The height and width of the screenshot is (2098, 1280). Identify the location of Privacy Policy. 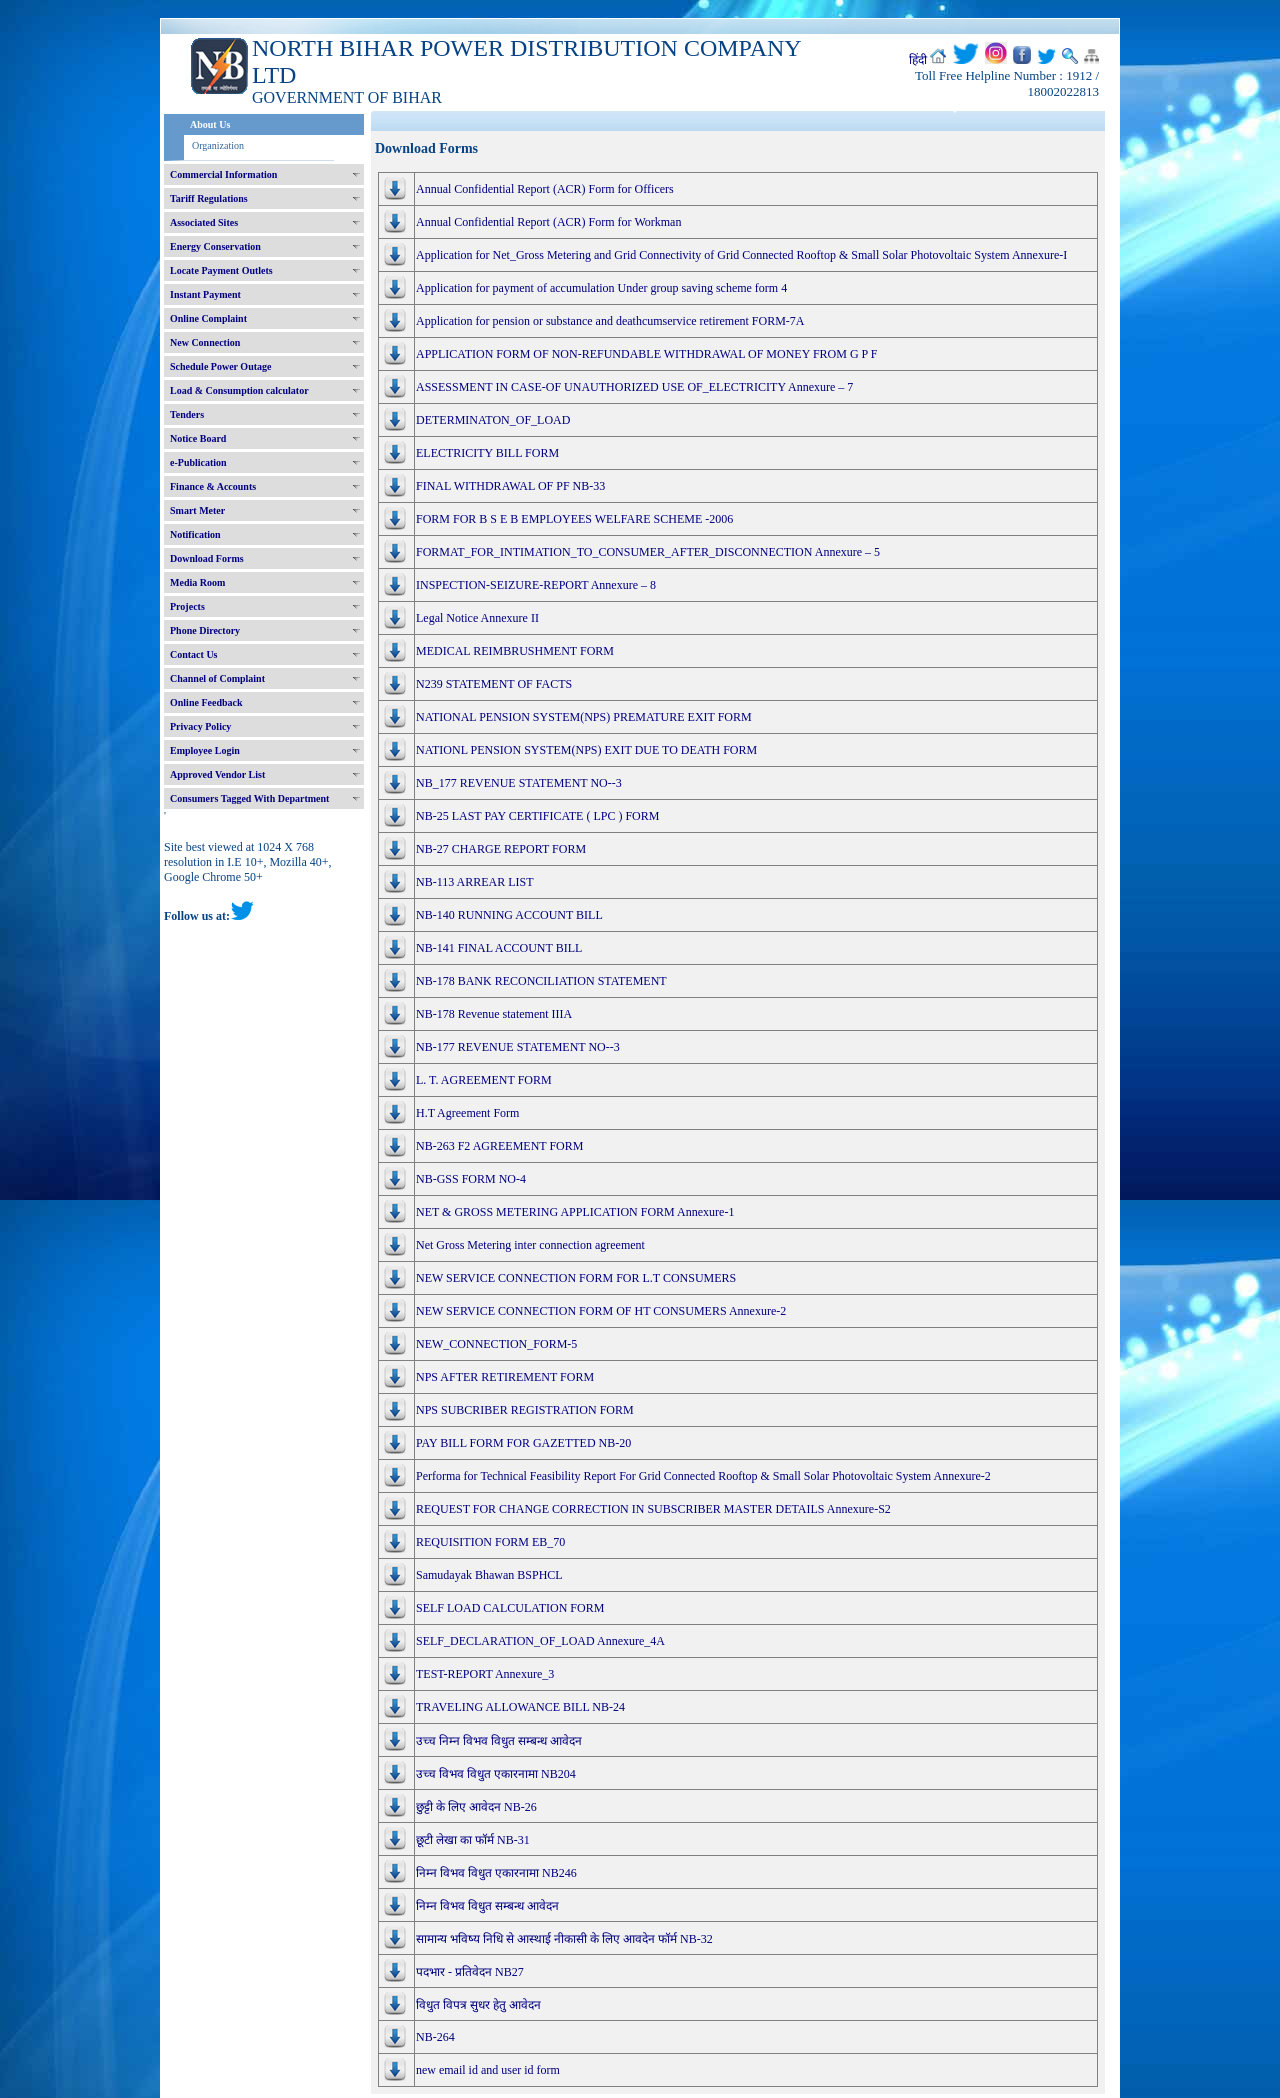
(200, 726).